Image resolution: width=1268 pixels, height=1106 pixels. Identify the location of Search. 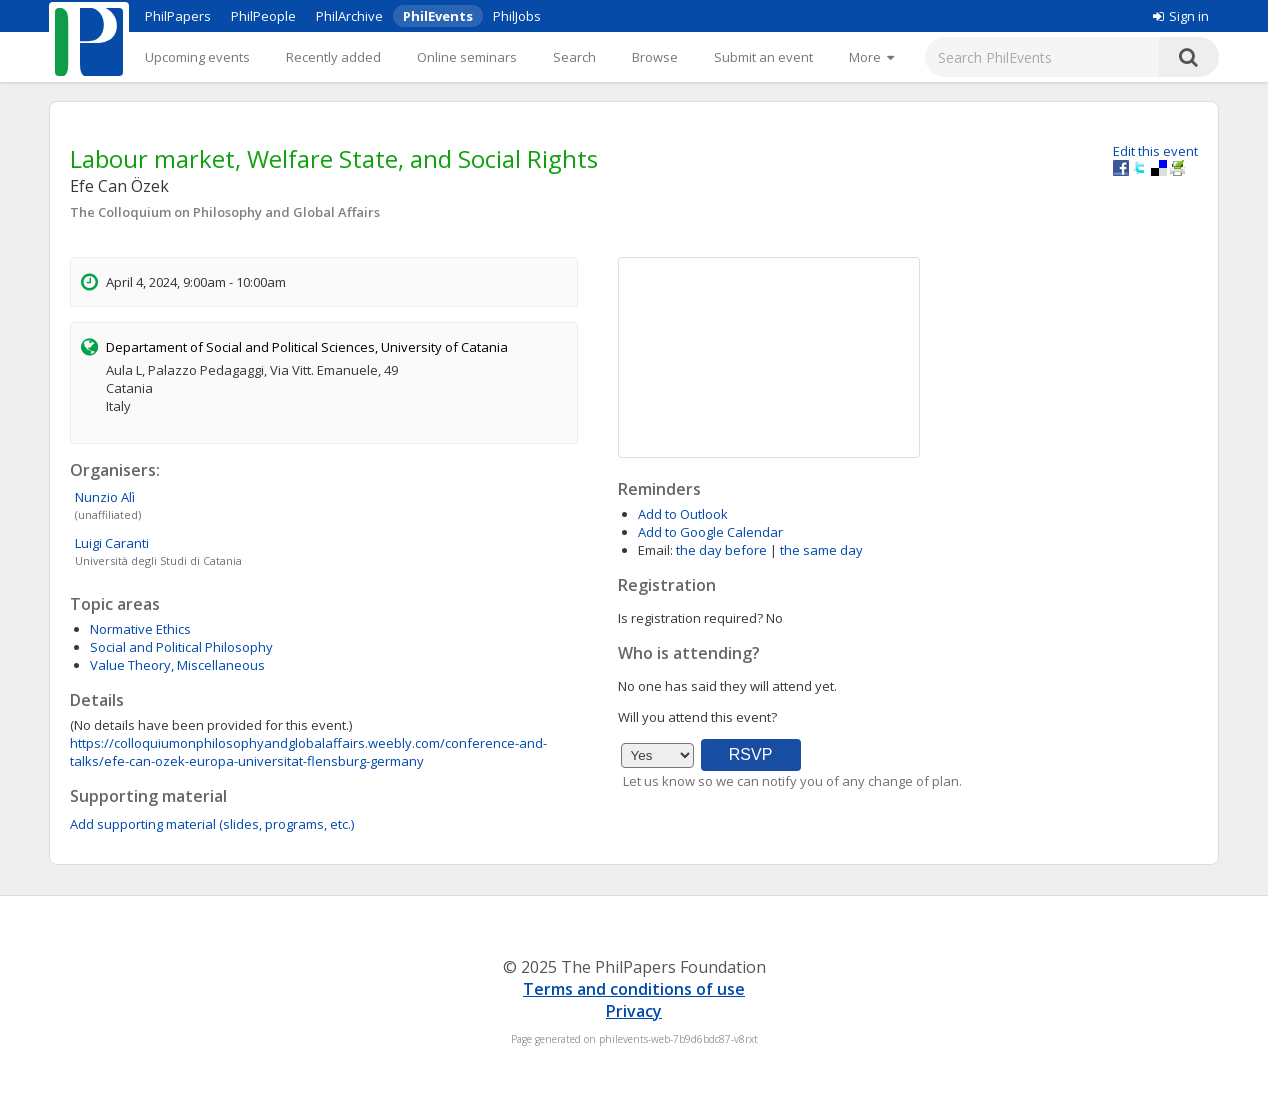
(574, 57).